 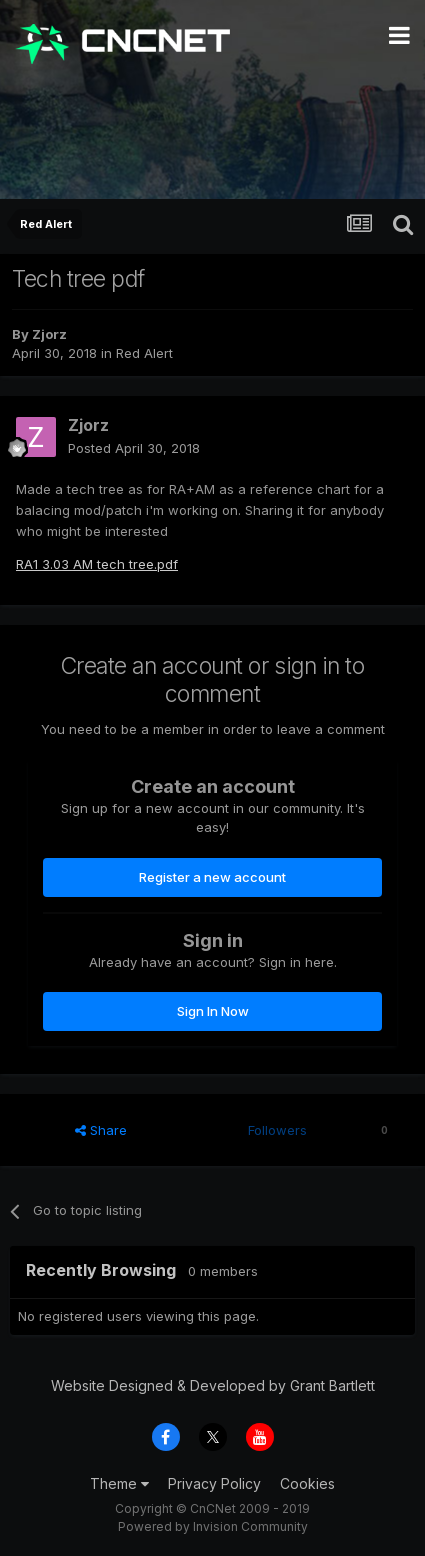 I want to click on Zjorz, so click(x=49, y=334).